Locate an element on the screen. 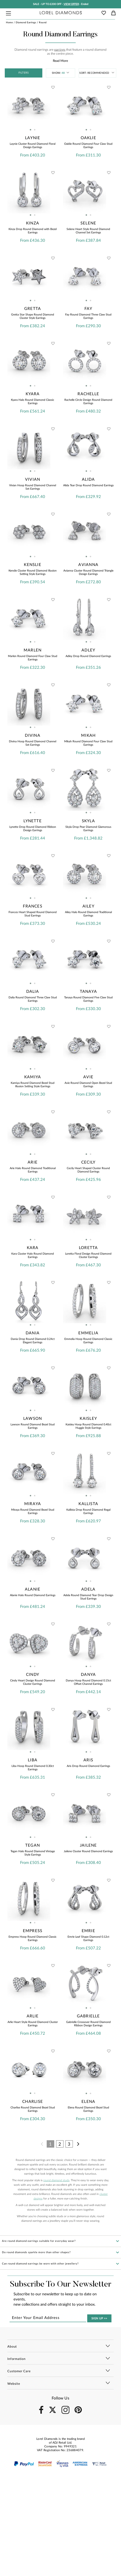 This screenshot has height=2576, width=121. Lynette is located at coordinates (32, 821).